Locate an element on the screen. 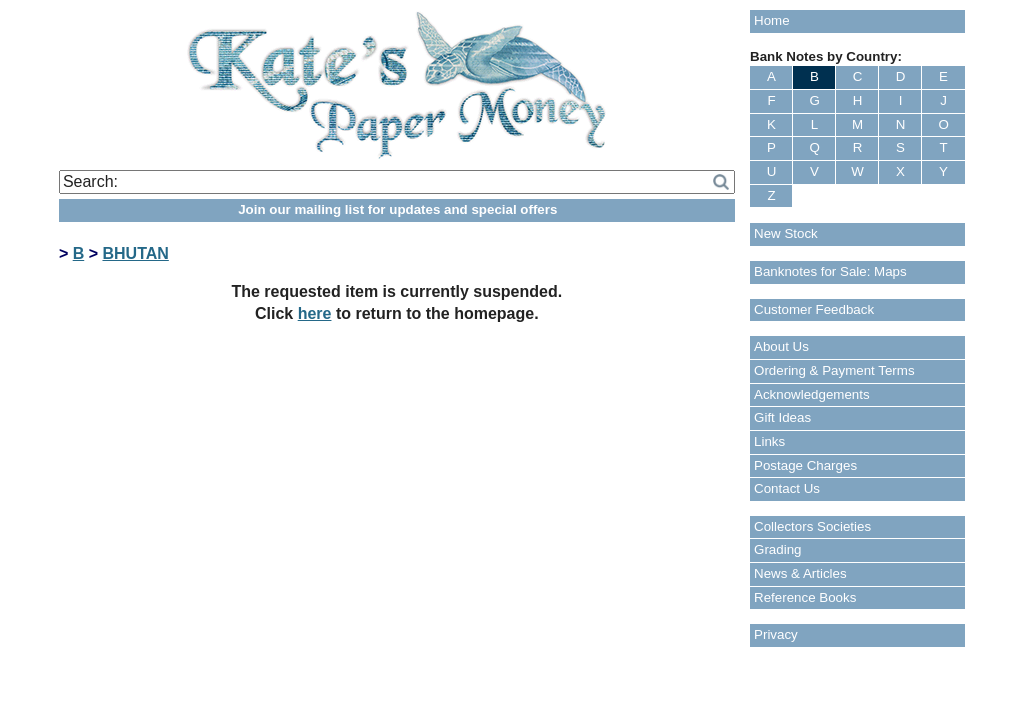  New Stock is located at coordinates (786, 233).